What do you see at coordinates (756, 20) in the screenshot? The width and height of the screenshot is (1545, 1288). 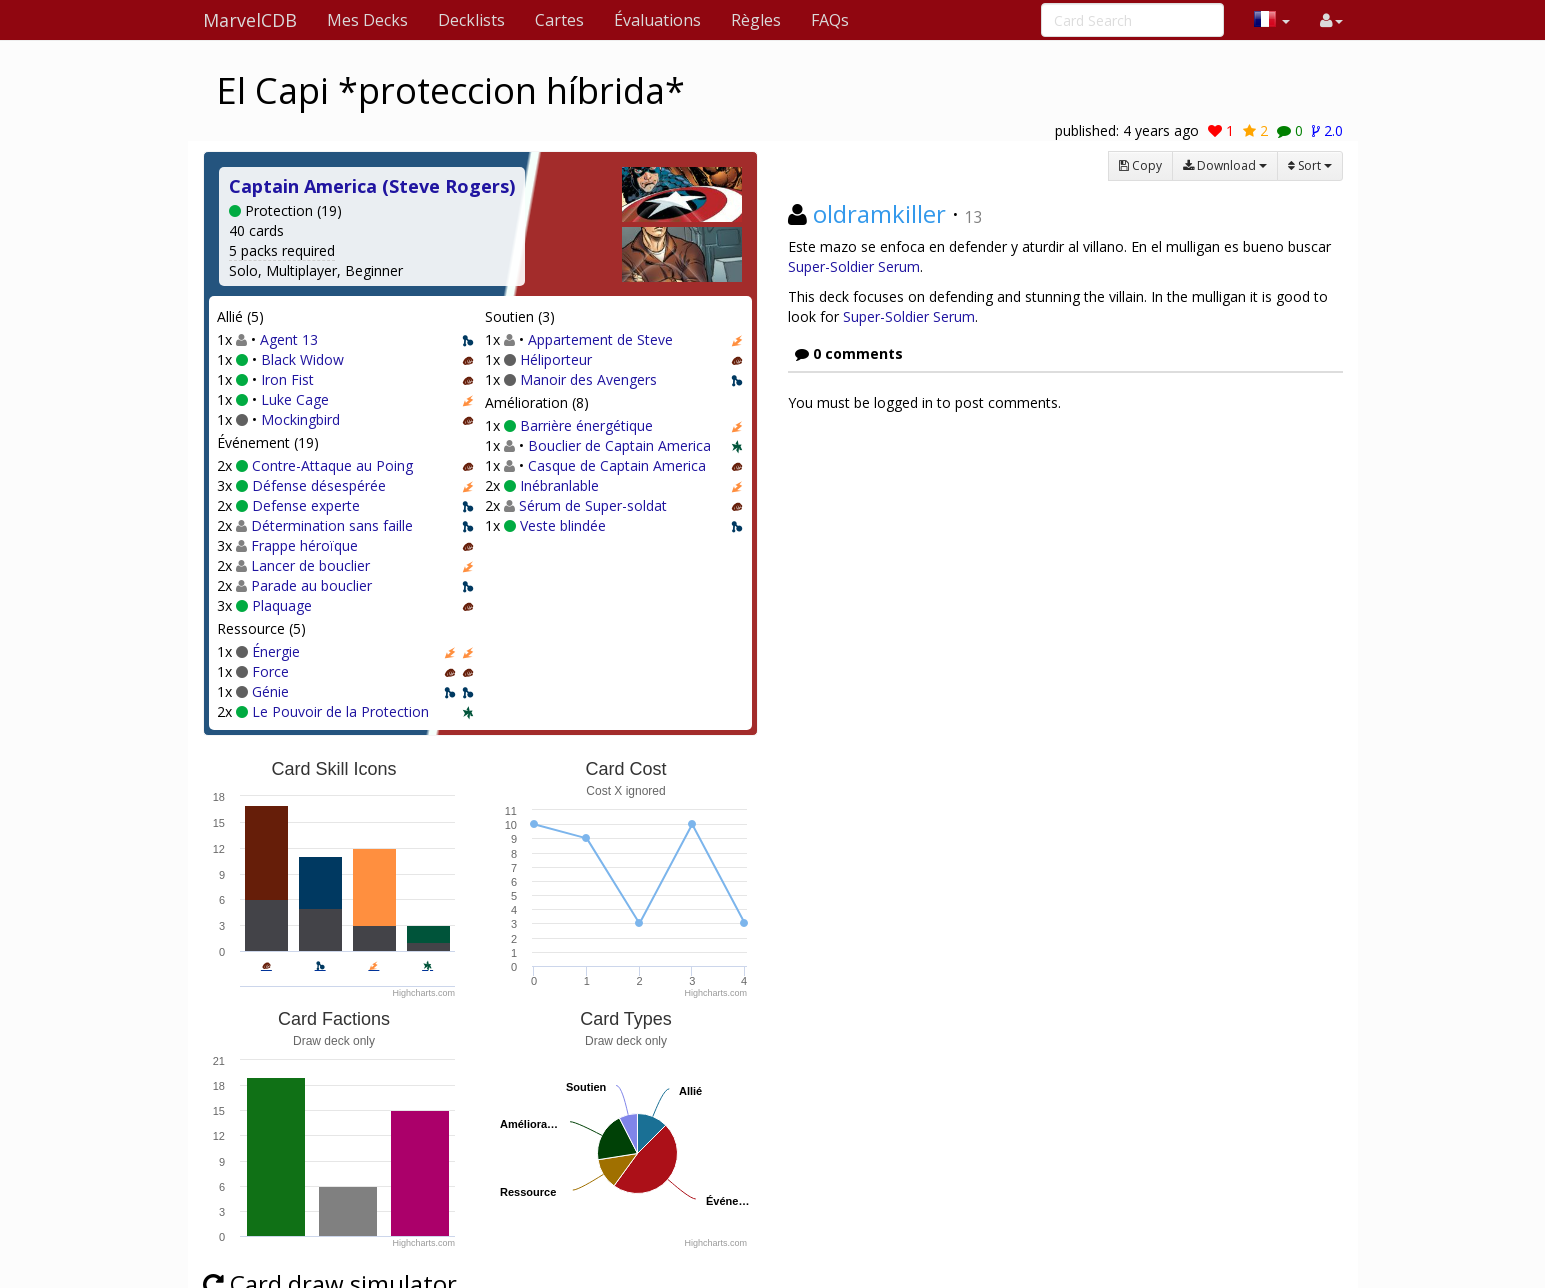 I see `Règles` at bounding box center [756, 20].